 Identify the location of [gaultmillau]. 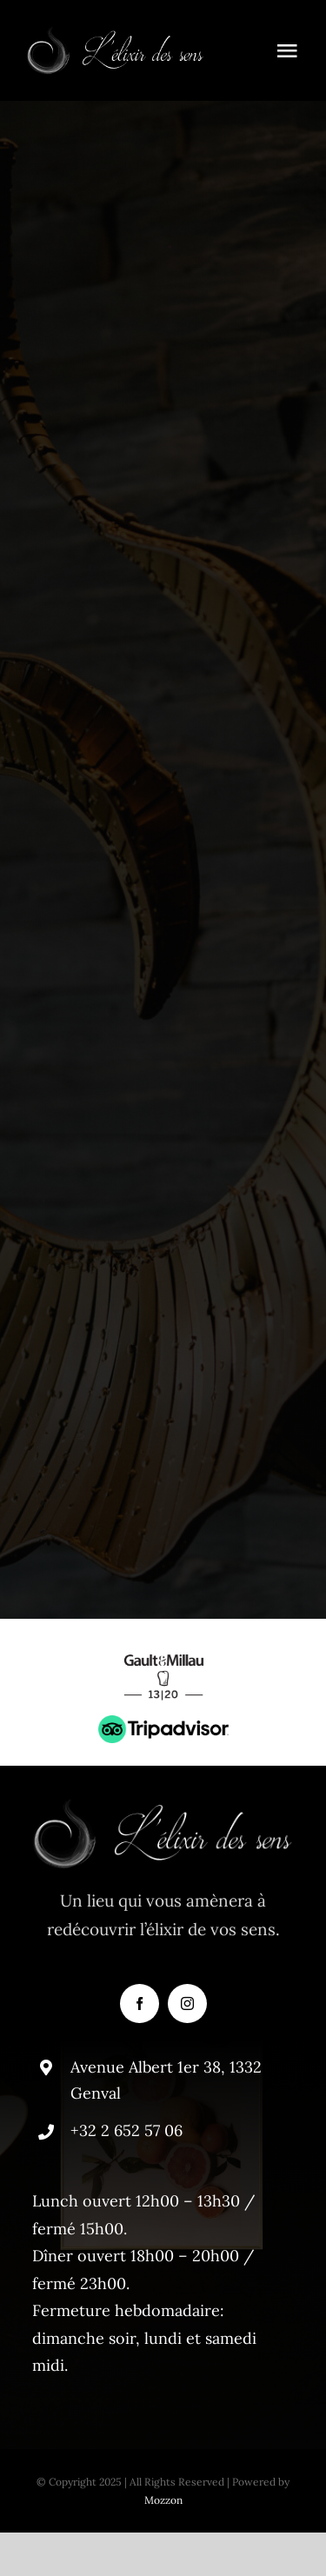
(163, 1649).